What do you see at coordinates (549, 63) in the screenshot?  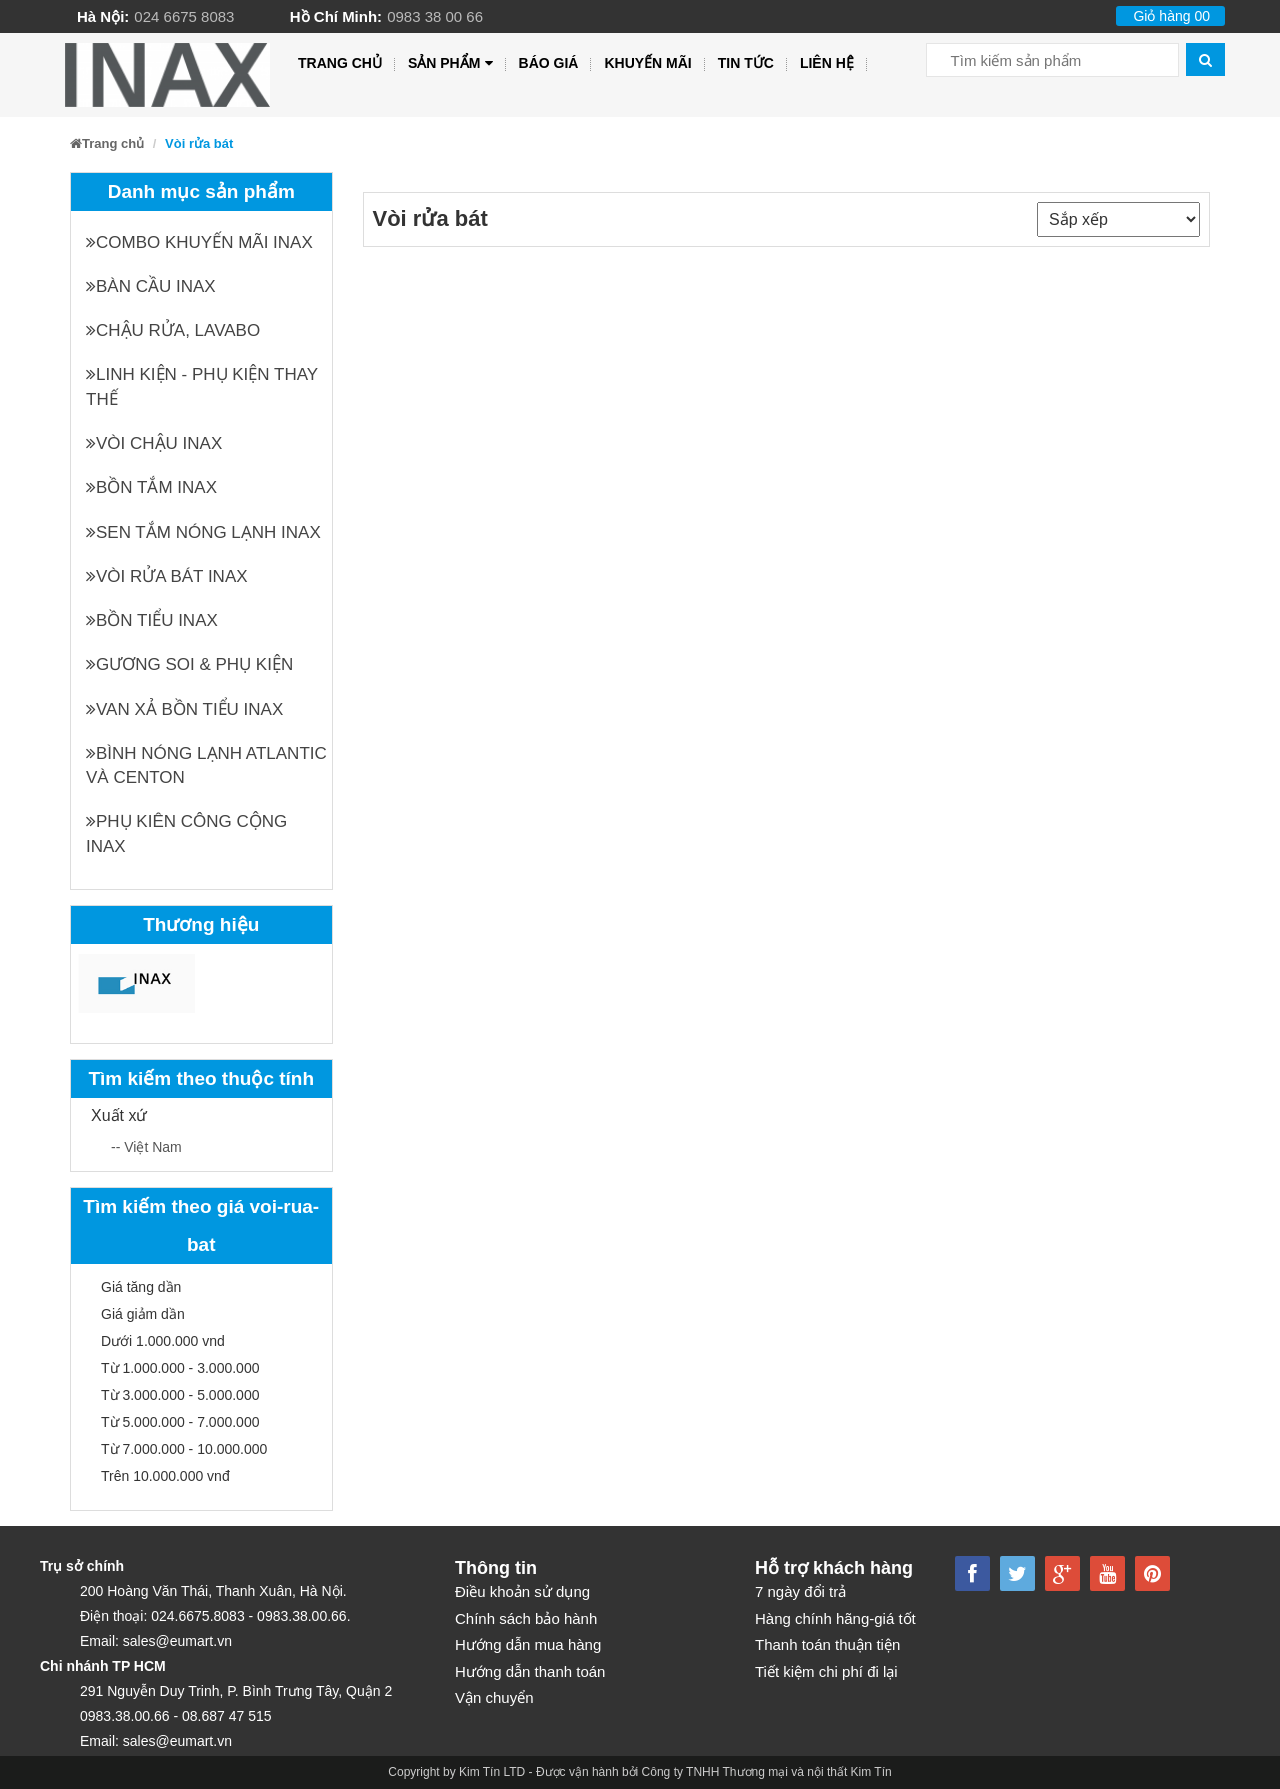 I see `Báo giá` at bounding box center [549, 63].